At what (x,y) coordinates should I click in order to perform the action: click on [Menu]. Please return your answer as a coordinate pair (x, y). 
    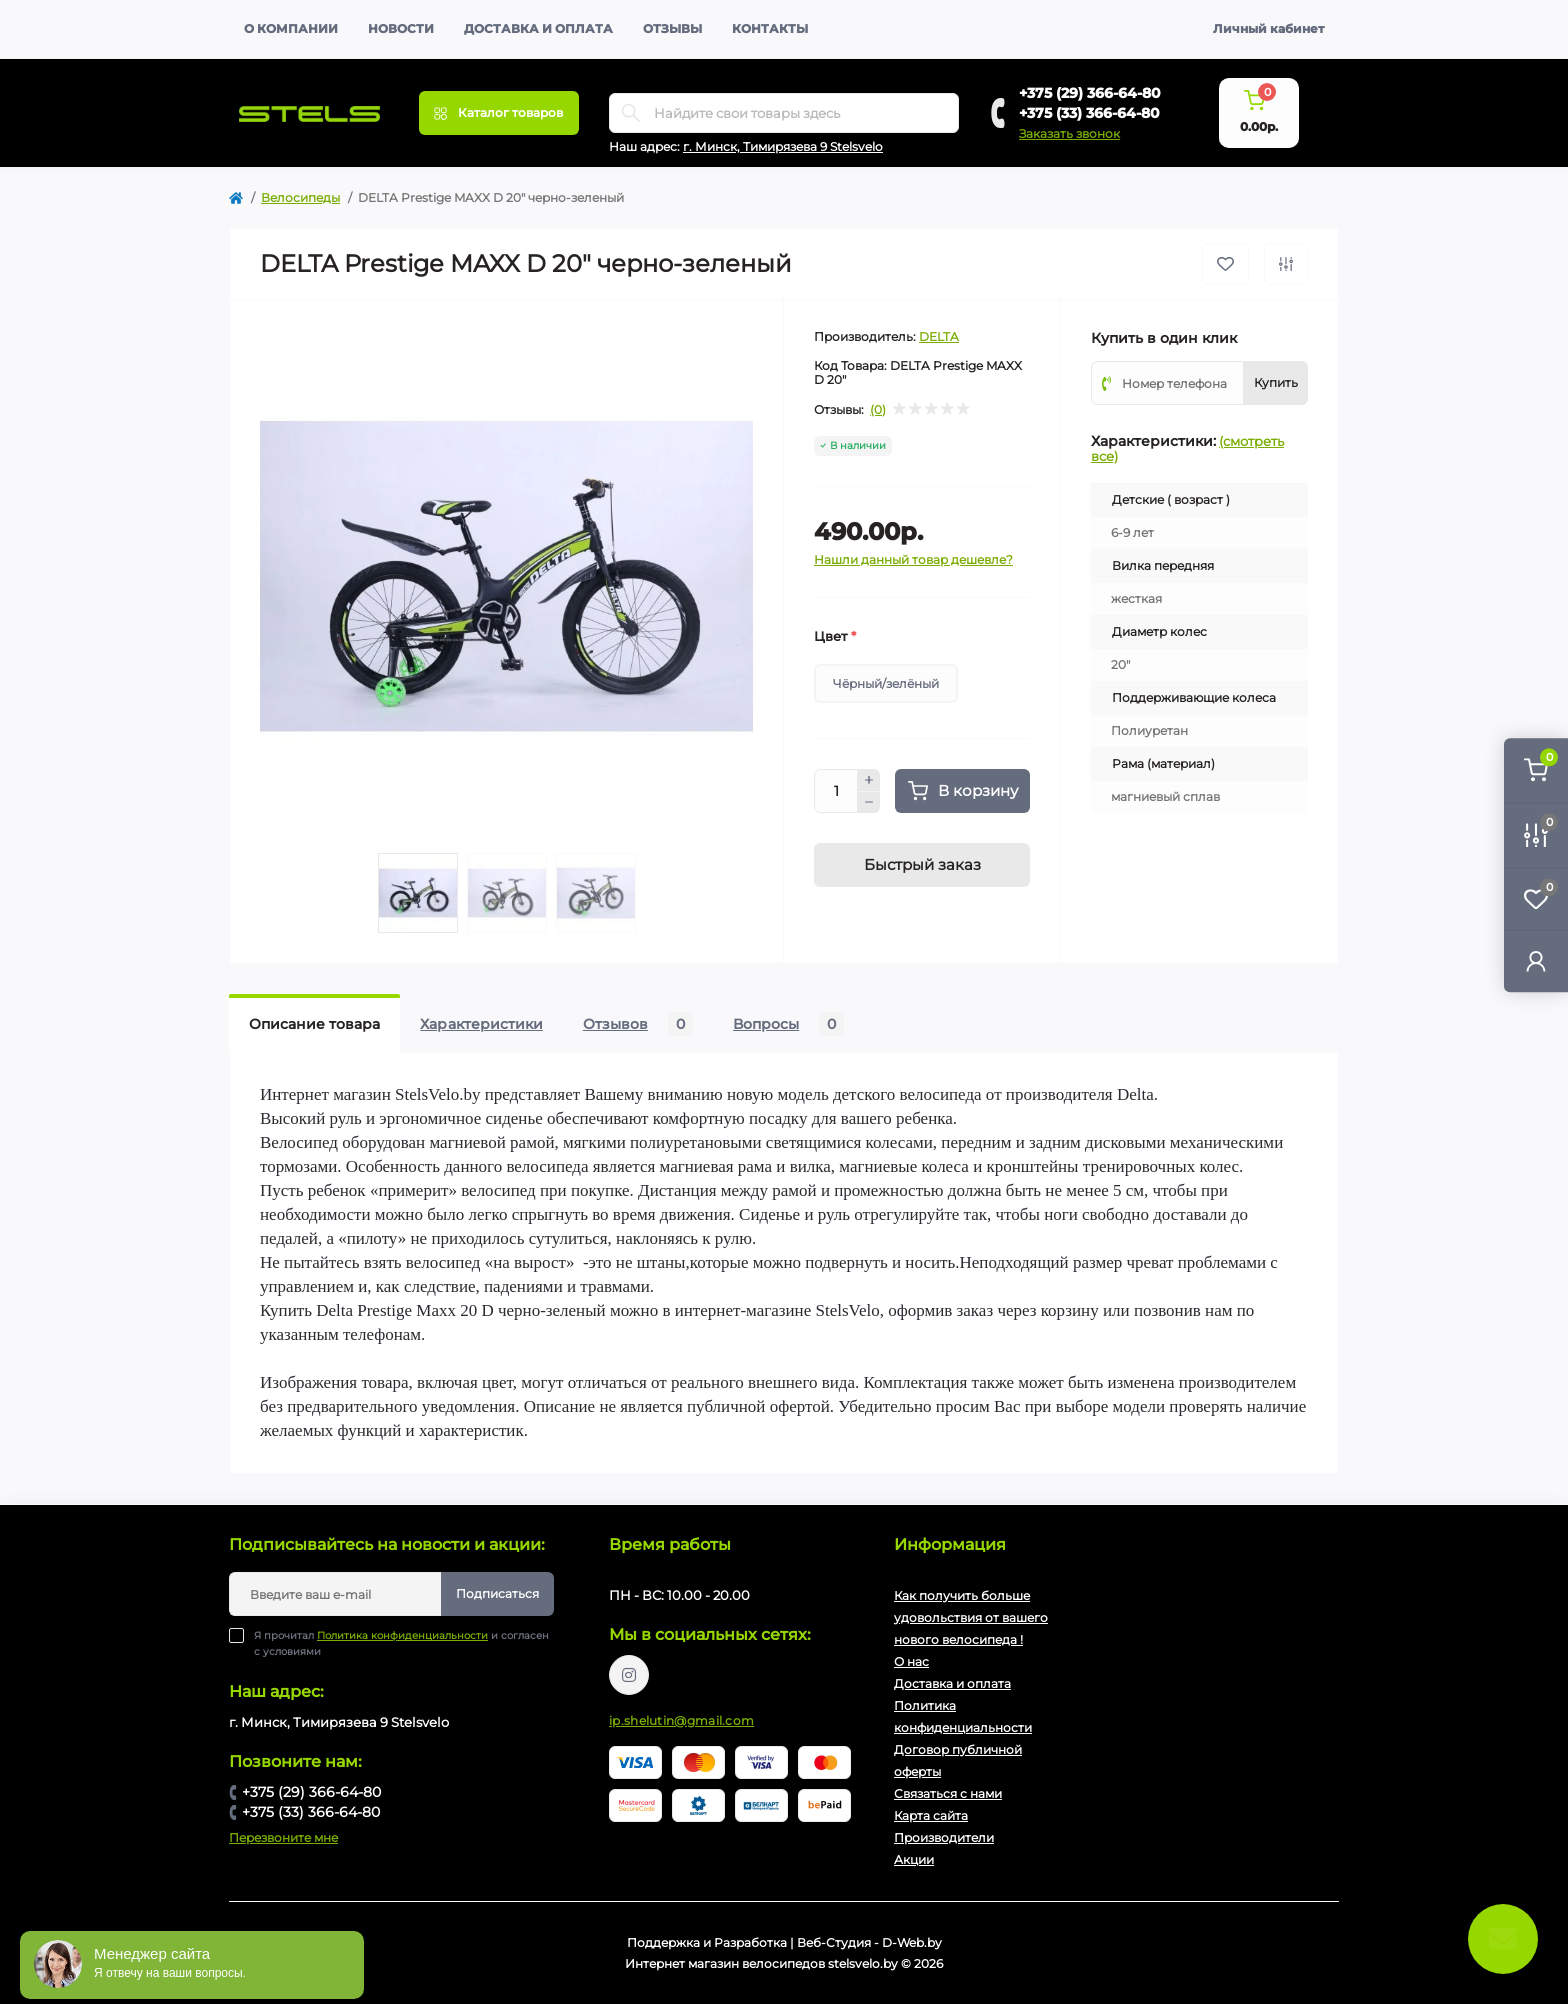
    Looking at the image, I should click on (499, 113).